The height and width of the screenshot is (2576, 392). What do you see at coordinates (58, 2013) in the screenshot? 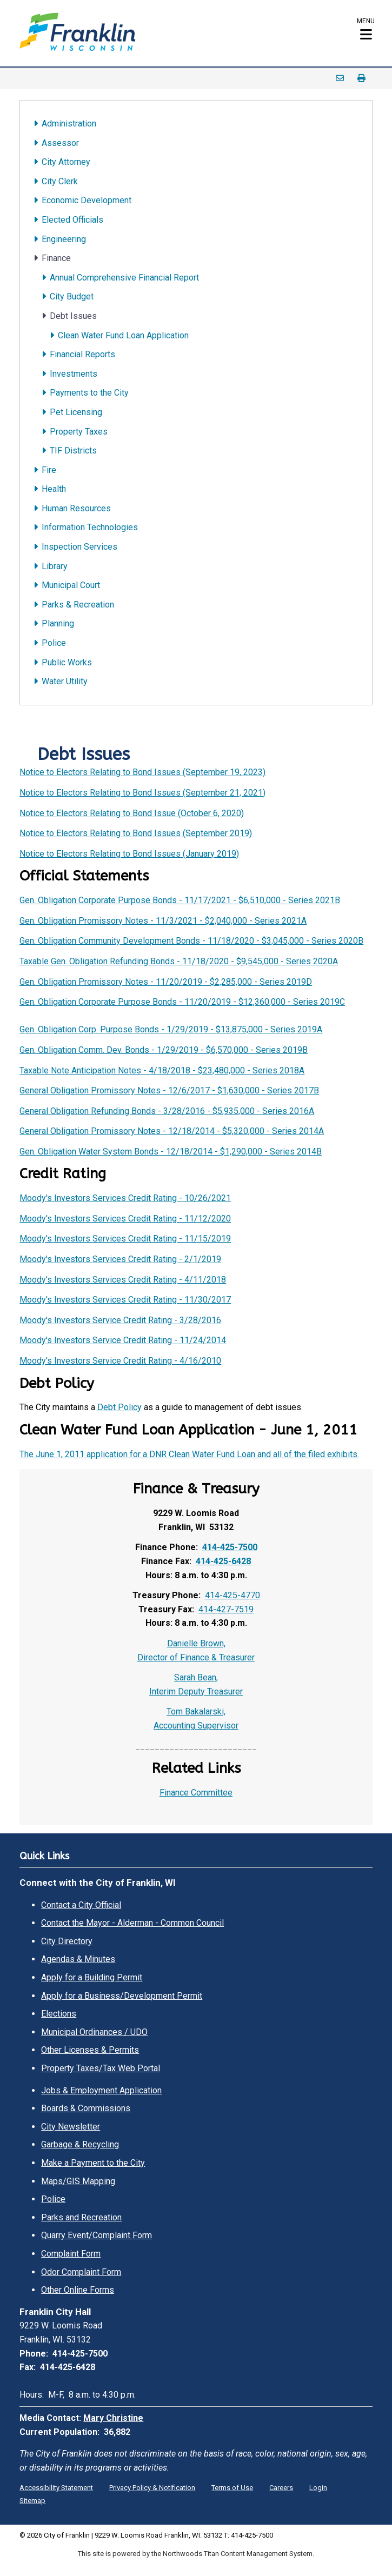
I see `Elections` at bounding box center [58, 2013].